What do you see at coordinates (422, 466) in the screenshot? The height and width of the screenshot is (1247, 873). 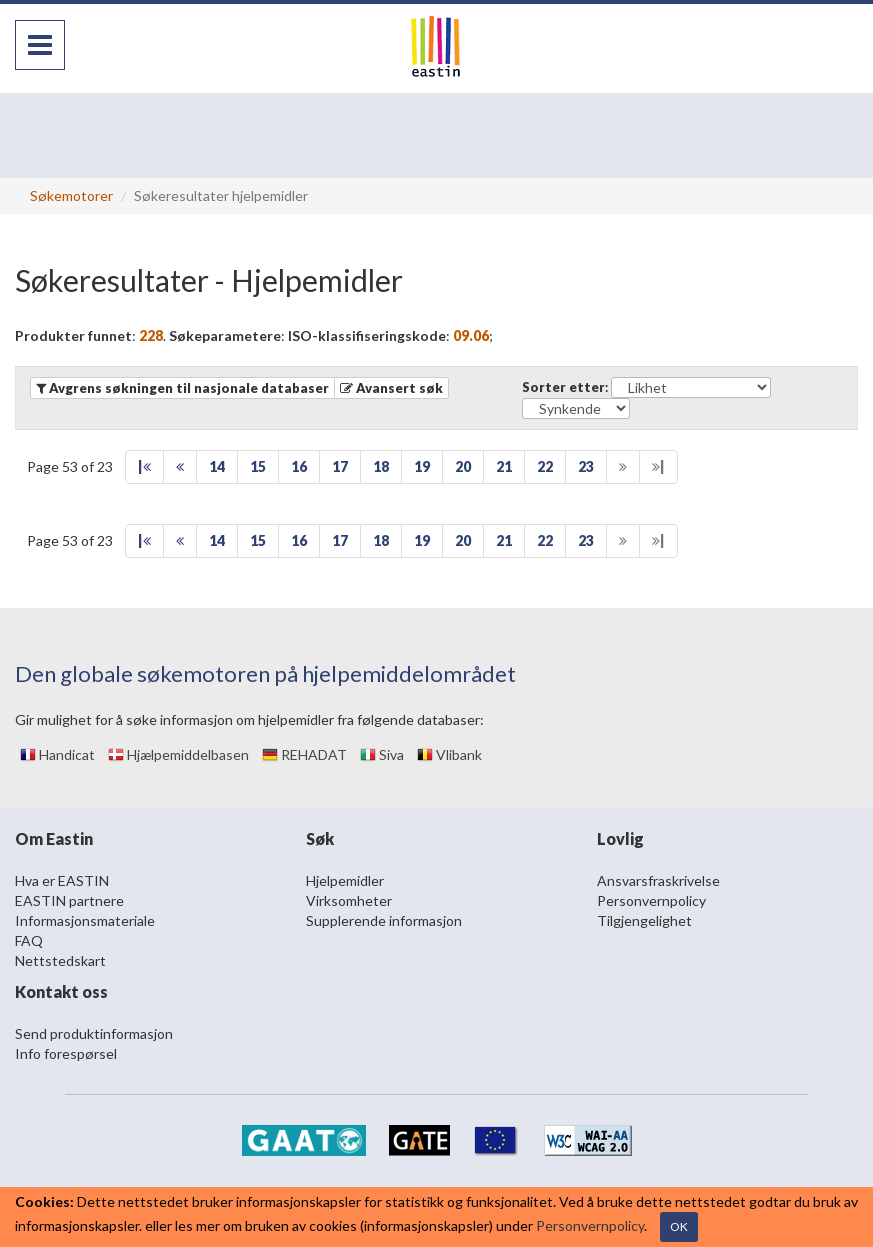 I see `19` at bounding box center [422, 466].